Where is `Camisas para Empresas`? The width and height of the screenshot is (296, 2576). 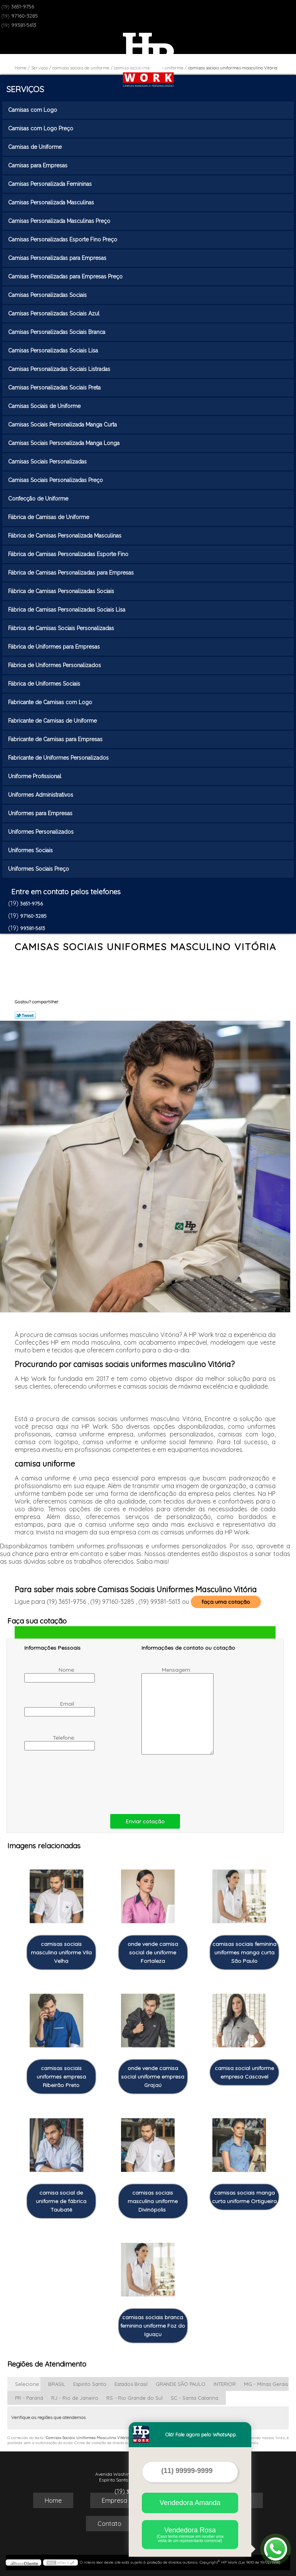 Camisas para Empresas is located at coordinates (38, 165).